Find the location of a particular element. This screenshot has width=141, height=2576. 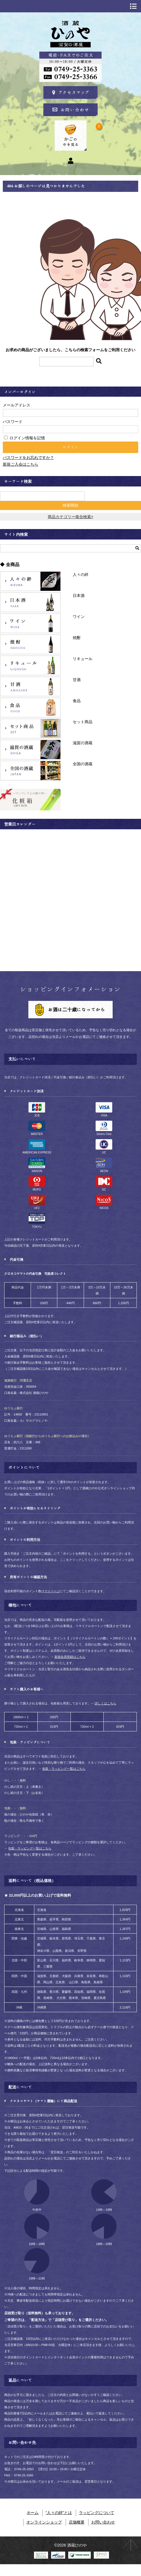

食品 is located at coordinates (30, 707).